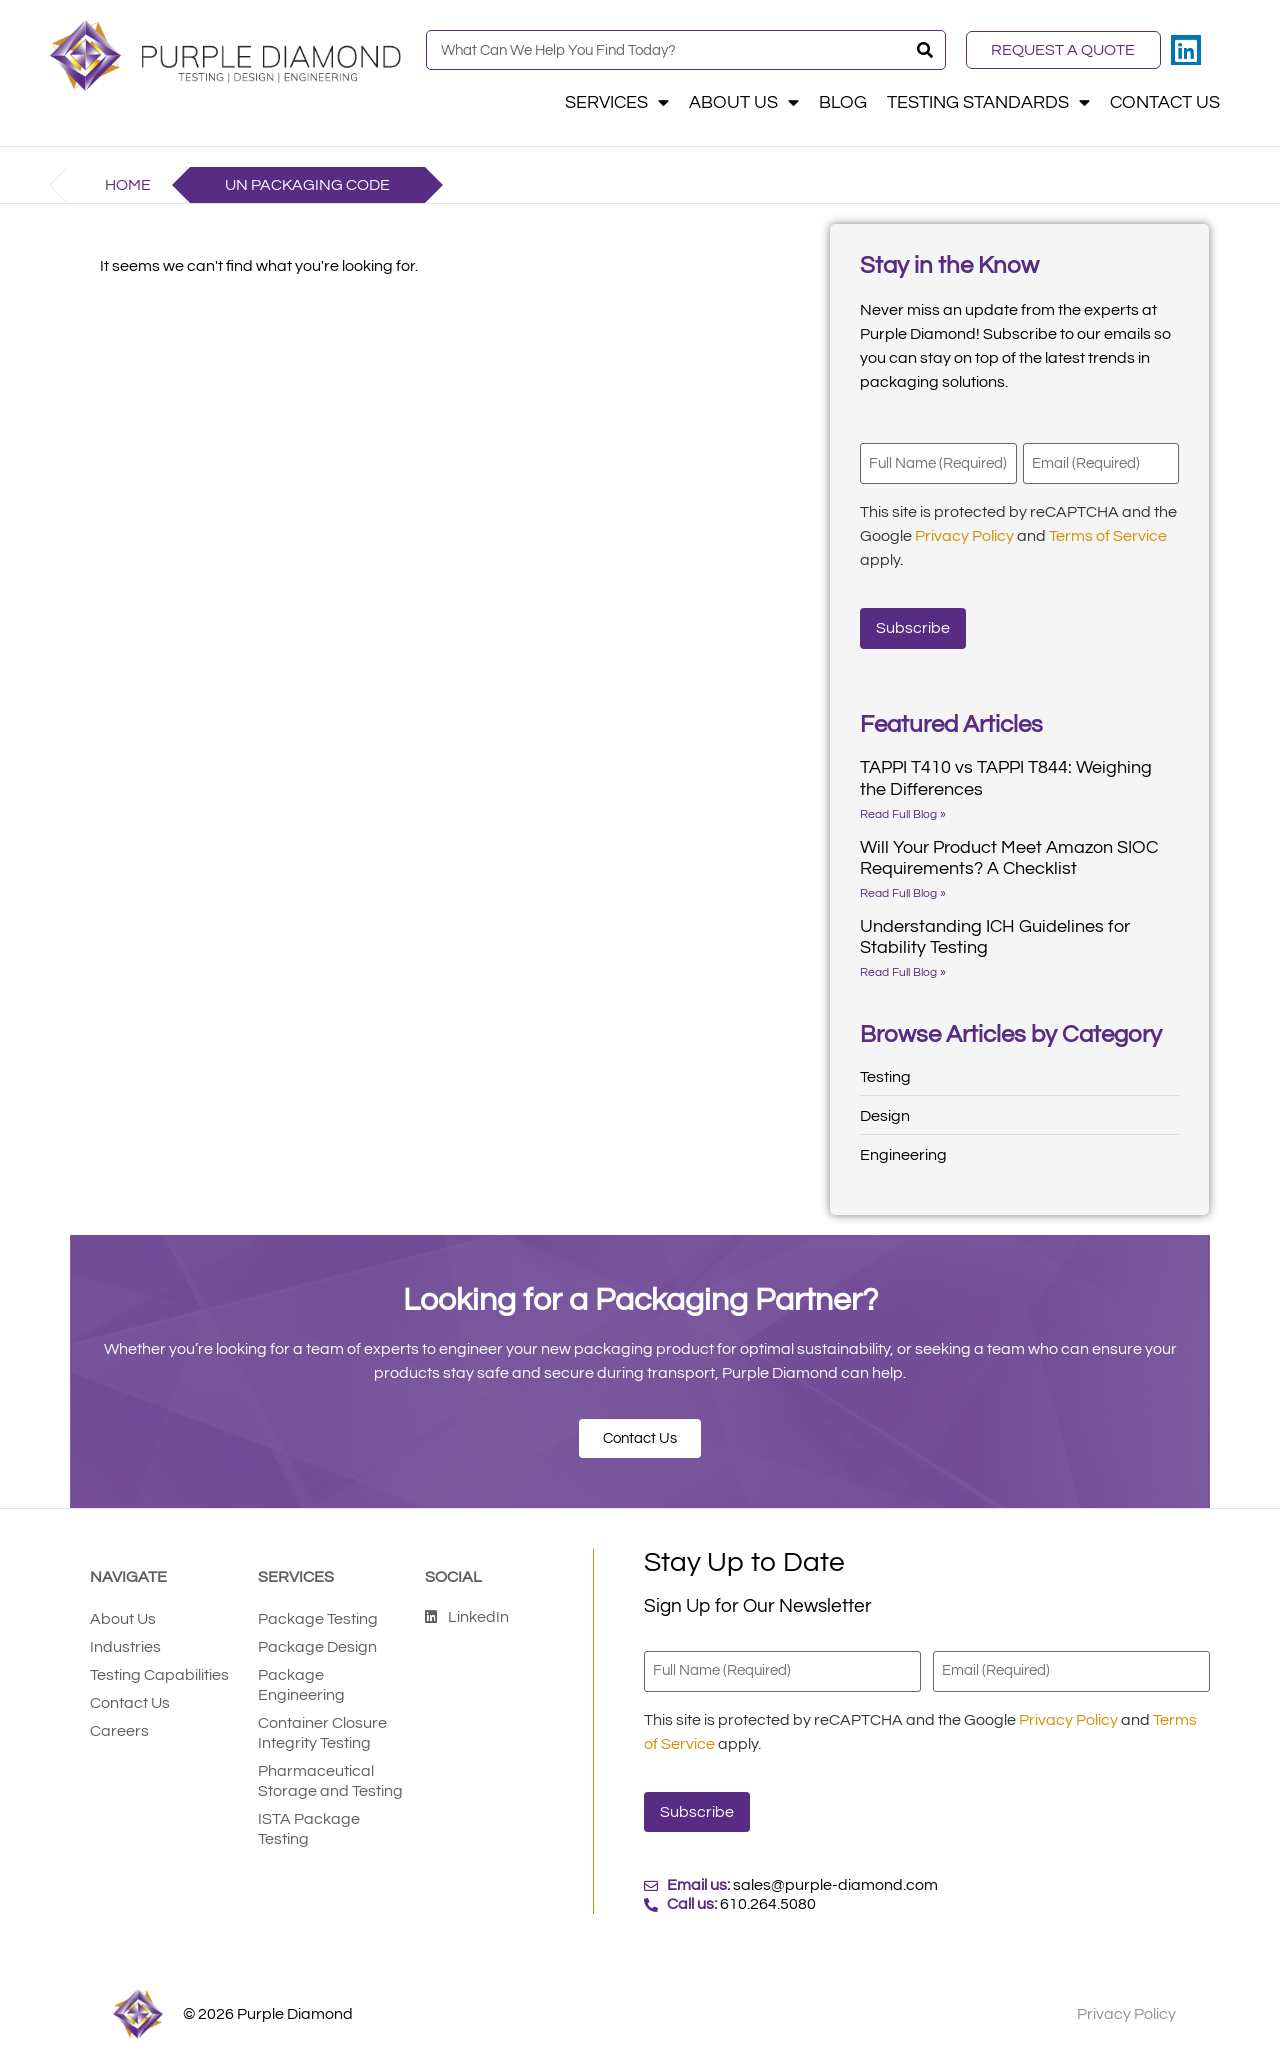 The height and width of the screenshot is (2057, 1280). What do you see at coordinates (322, 1732) in the screenshot?
I see `Container Closure Integrity Testing` at bounding box center [322, 1732].